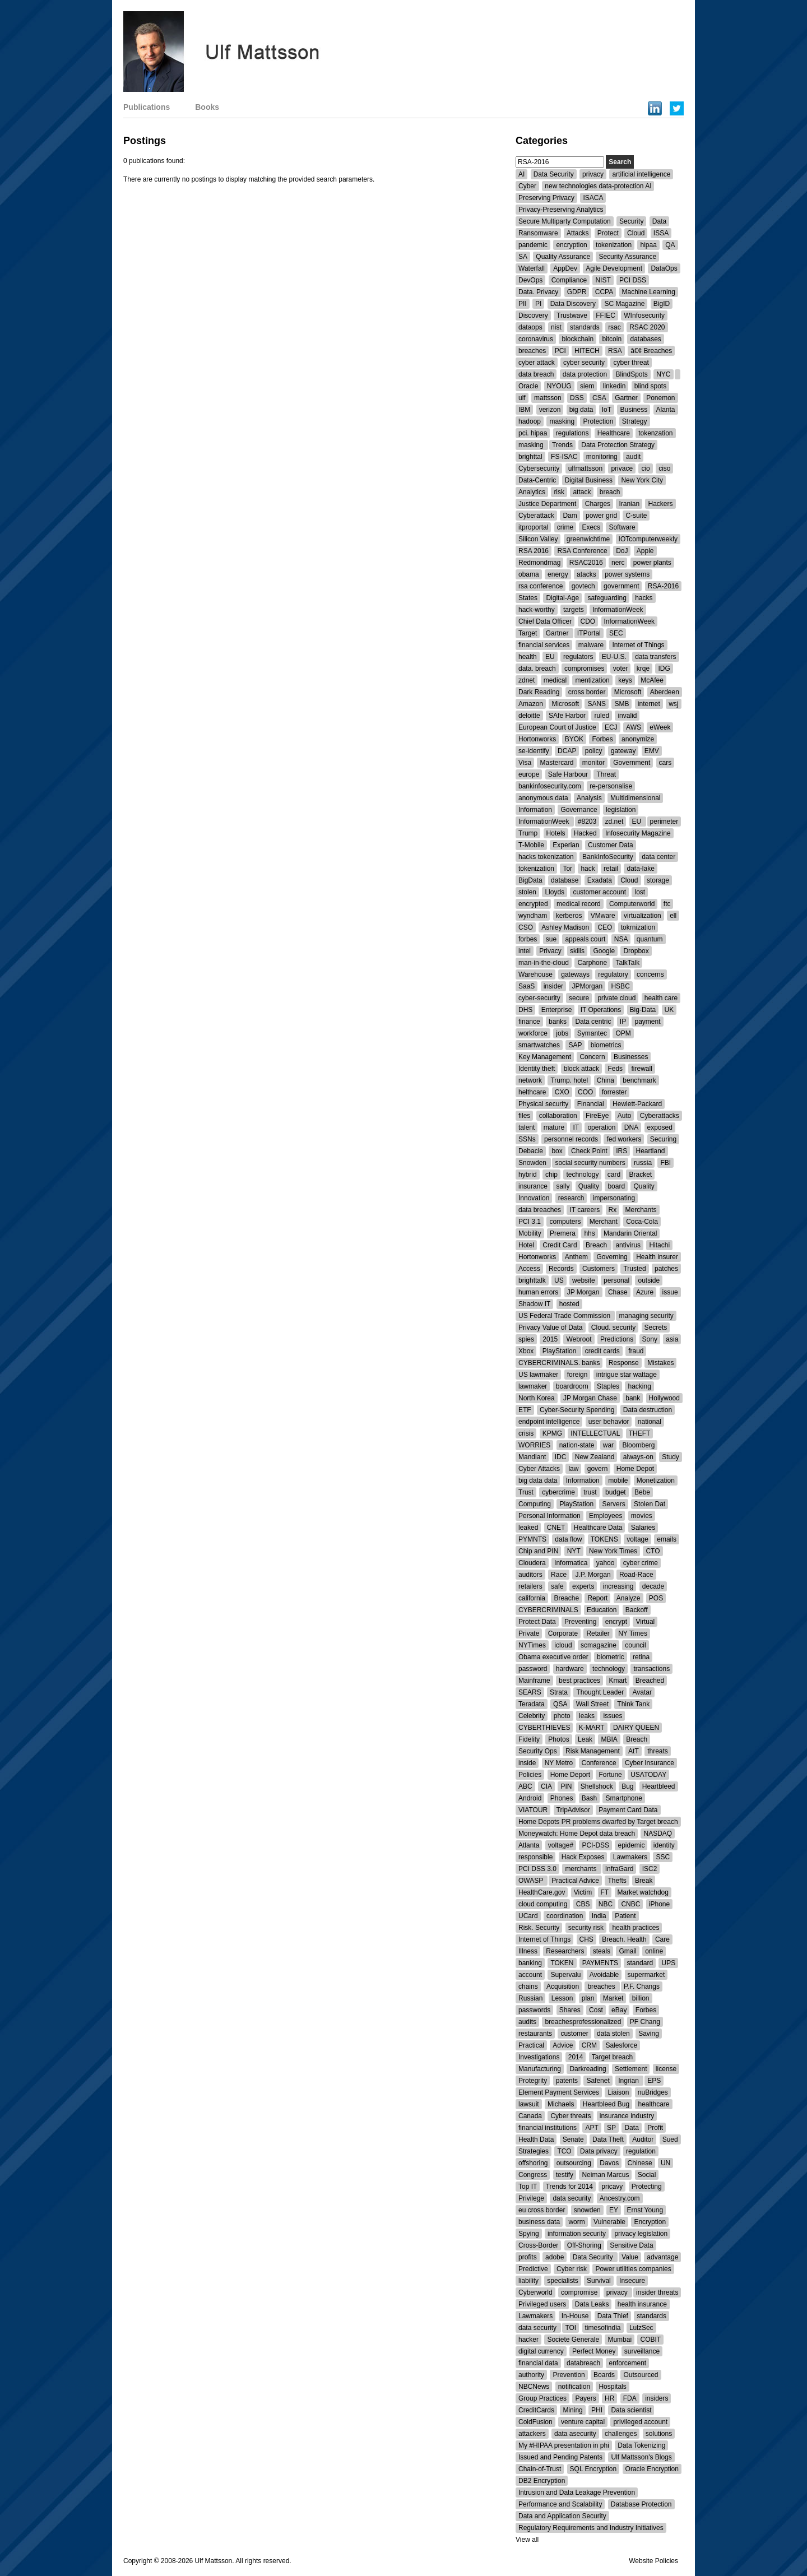 Image resolution: width=807 pixels, height=2576 pixels. Describe the element at coordinates (529, 1269) in the screenshot. I see `Access` at that location.